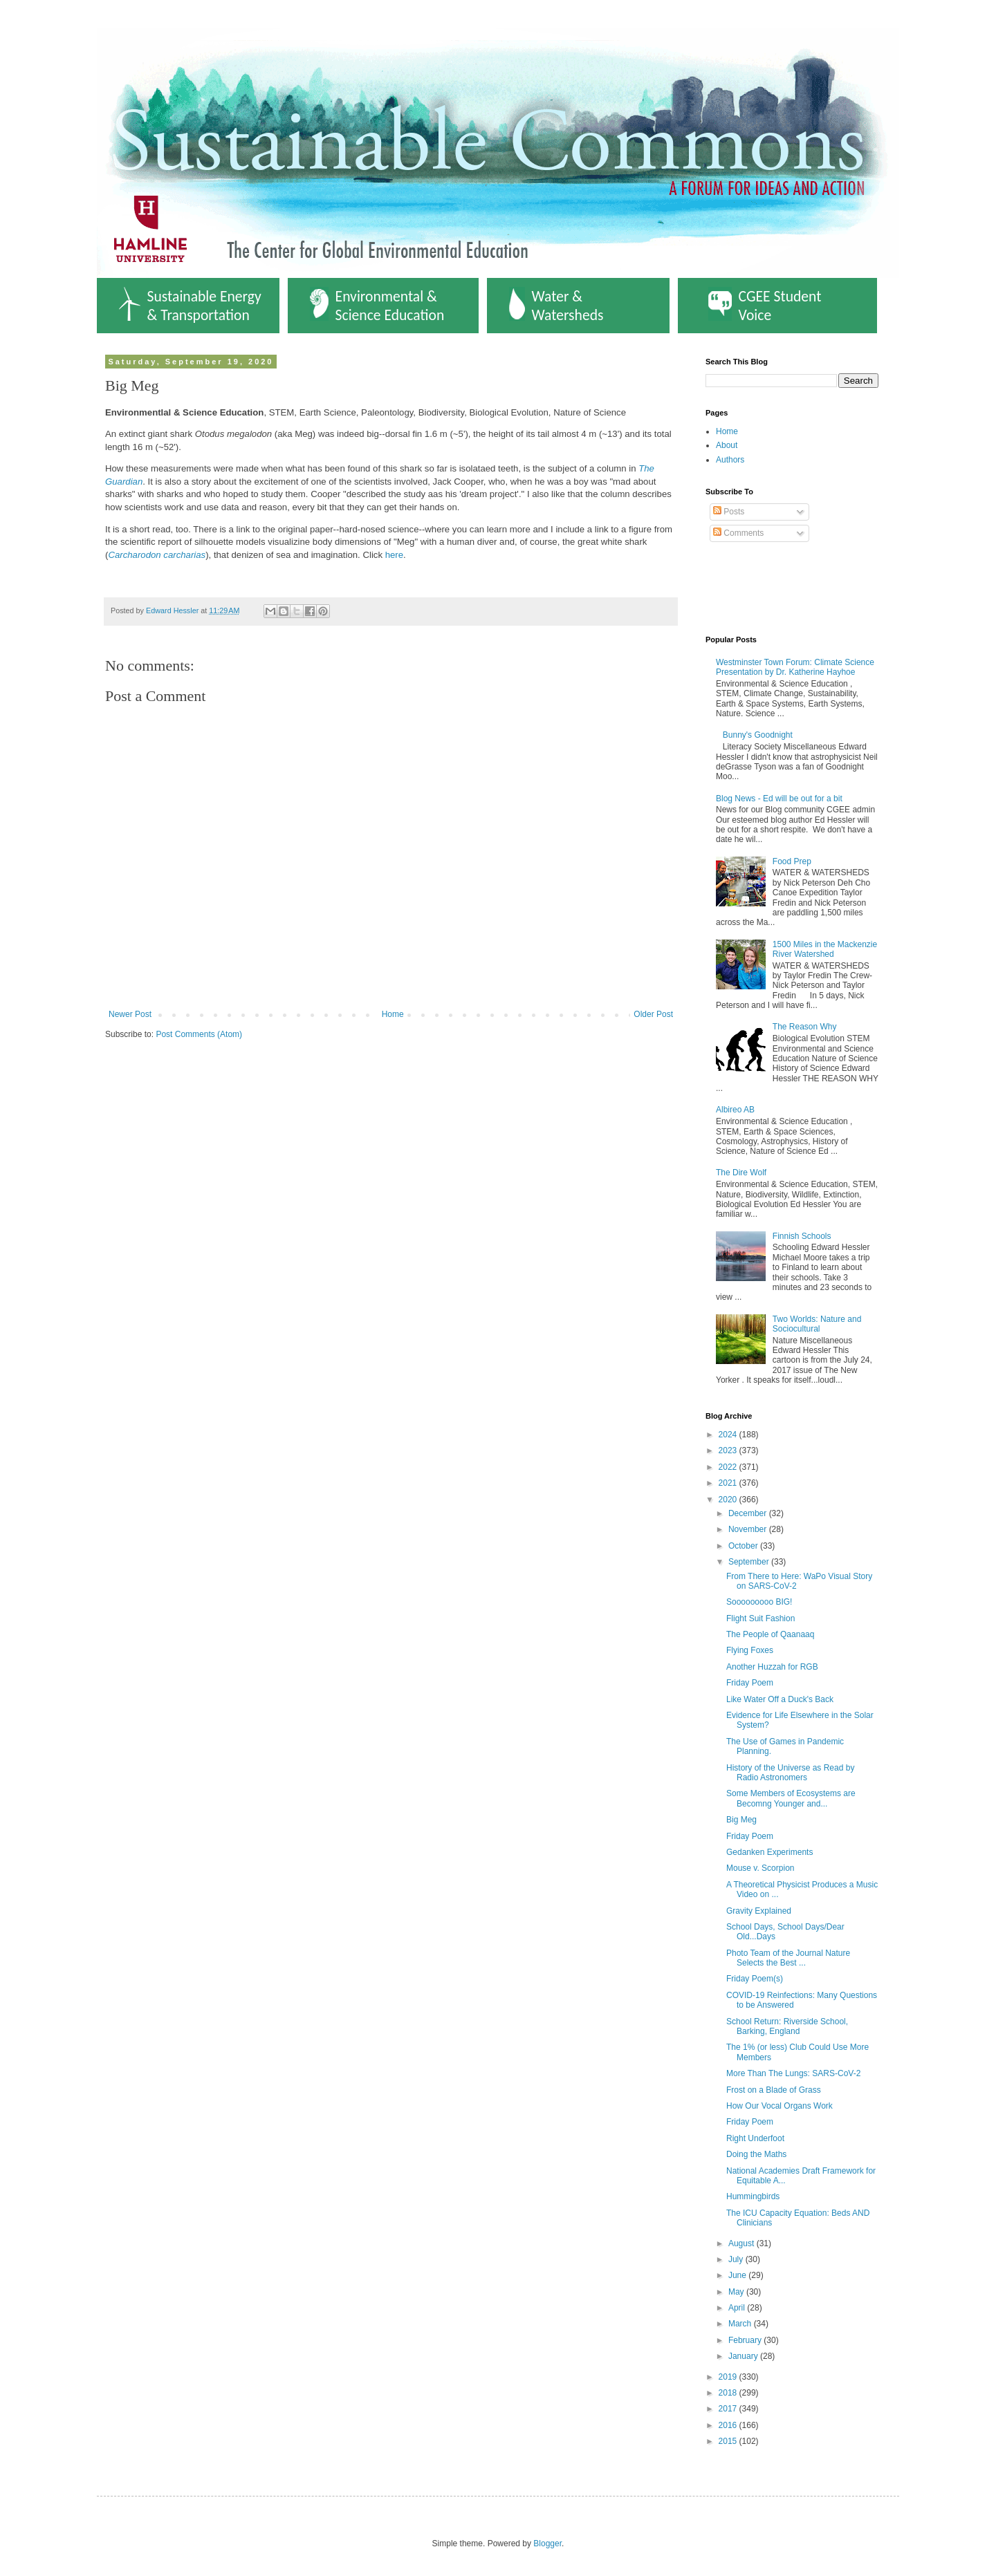 The height and width of the screenshot is (2576, 996). What do you see at coordinates (199, 1034) in the screenshot?
I see `Post Comments (Atom)` at bounding box center [199, 1034].